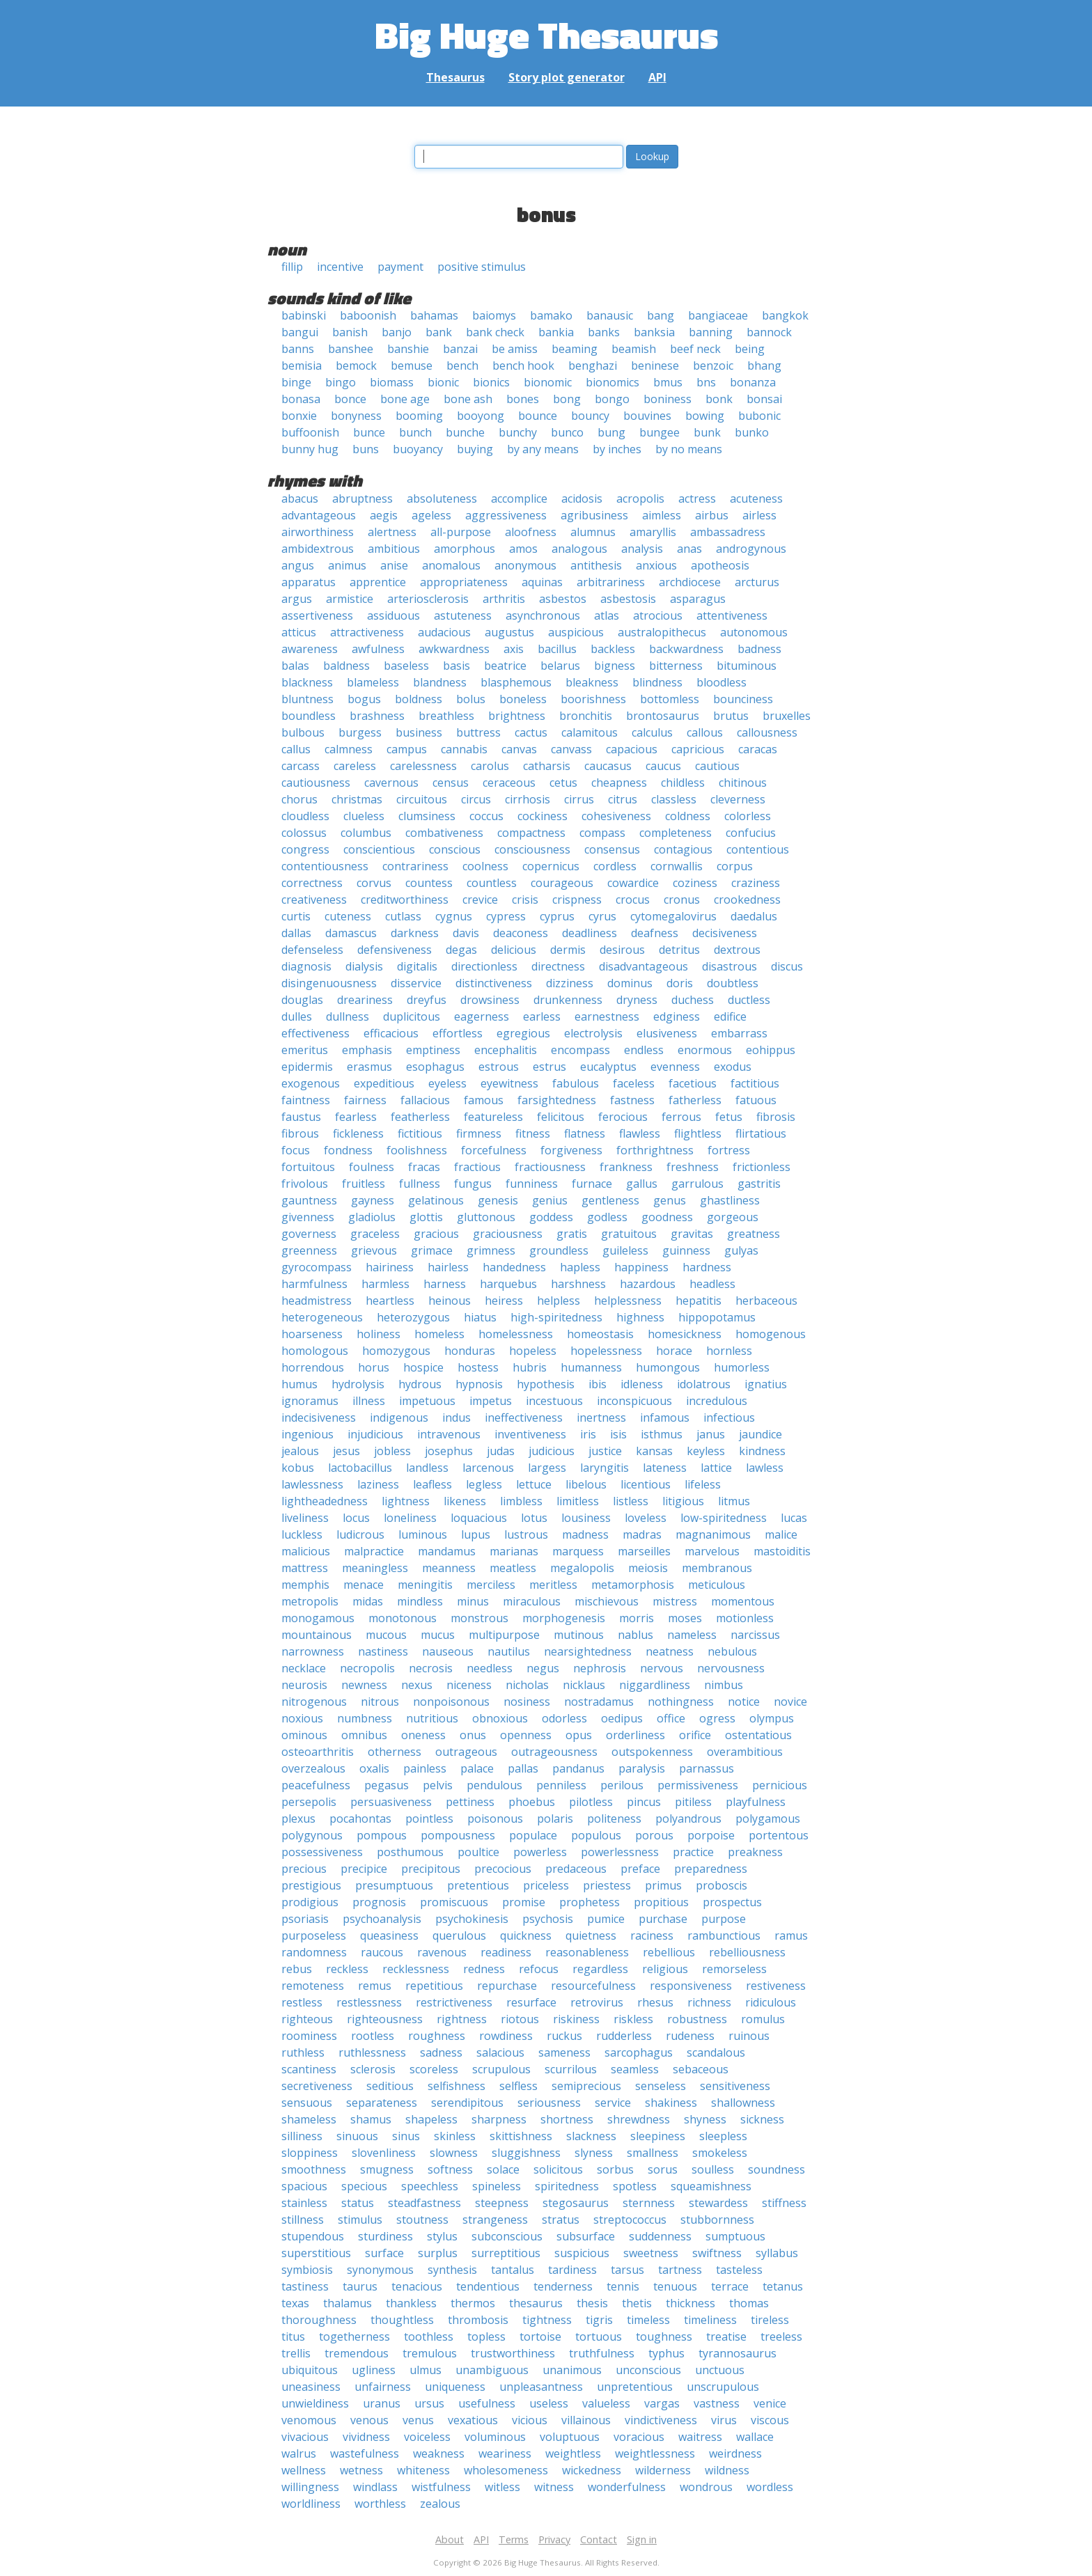 The width and height of the screenshot is (1092, 2576). Describe the element at coordinates (598, 2539) in the screenshot. I see `Contact` at that location.